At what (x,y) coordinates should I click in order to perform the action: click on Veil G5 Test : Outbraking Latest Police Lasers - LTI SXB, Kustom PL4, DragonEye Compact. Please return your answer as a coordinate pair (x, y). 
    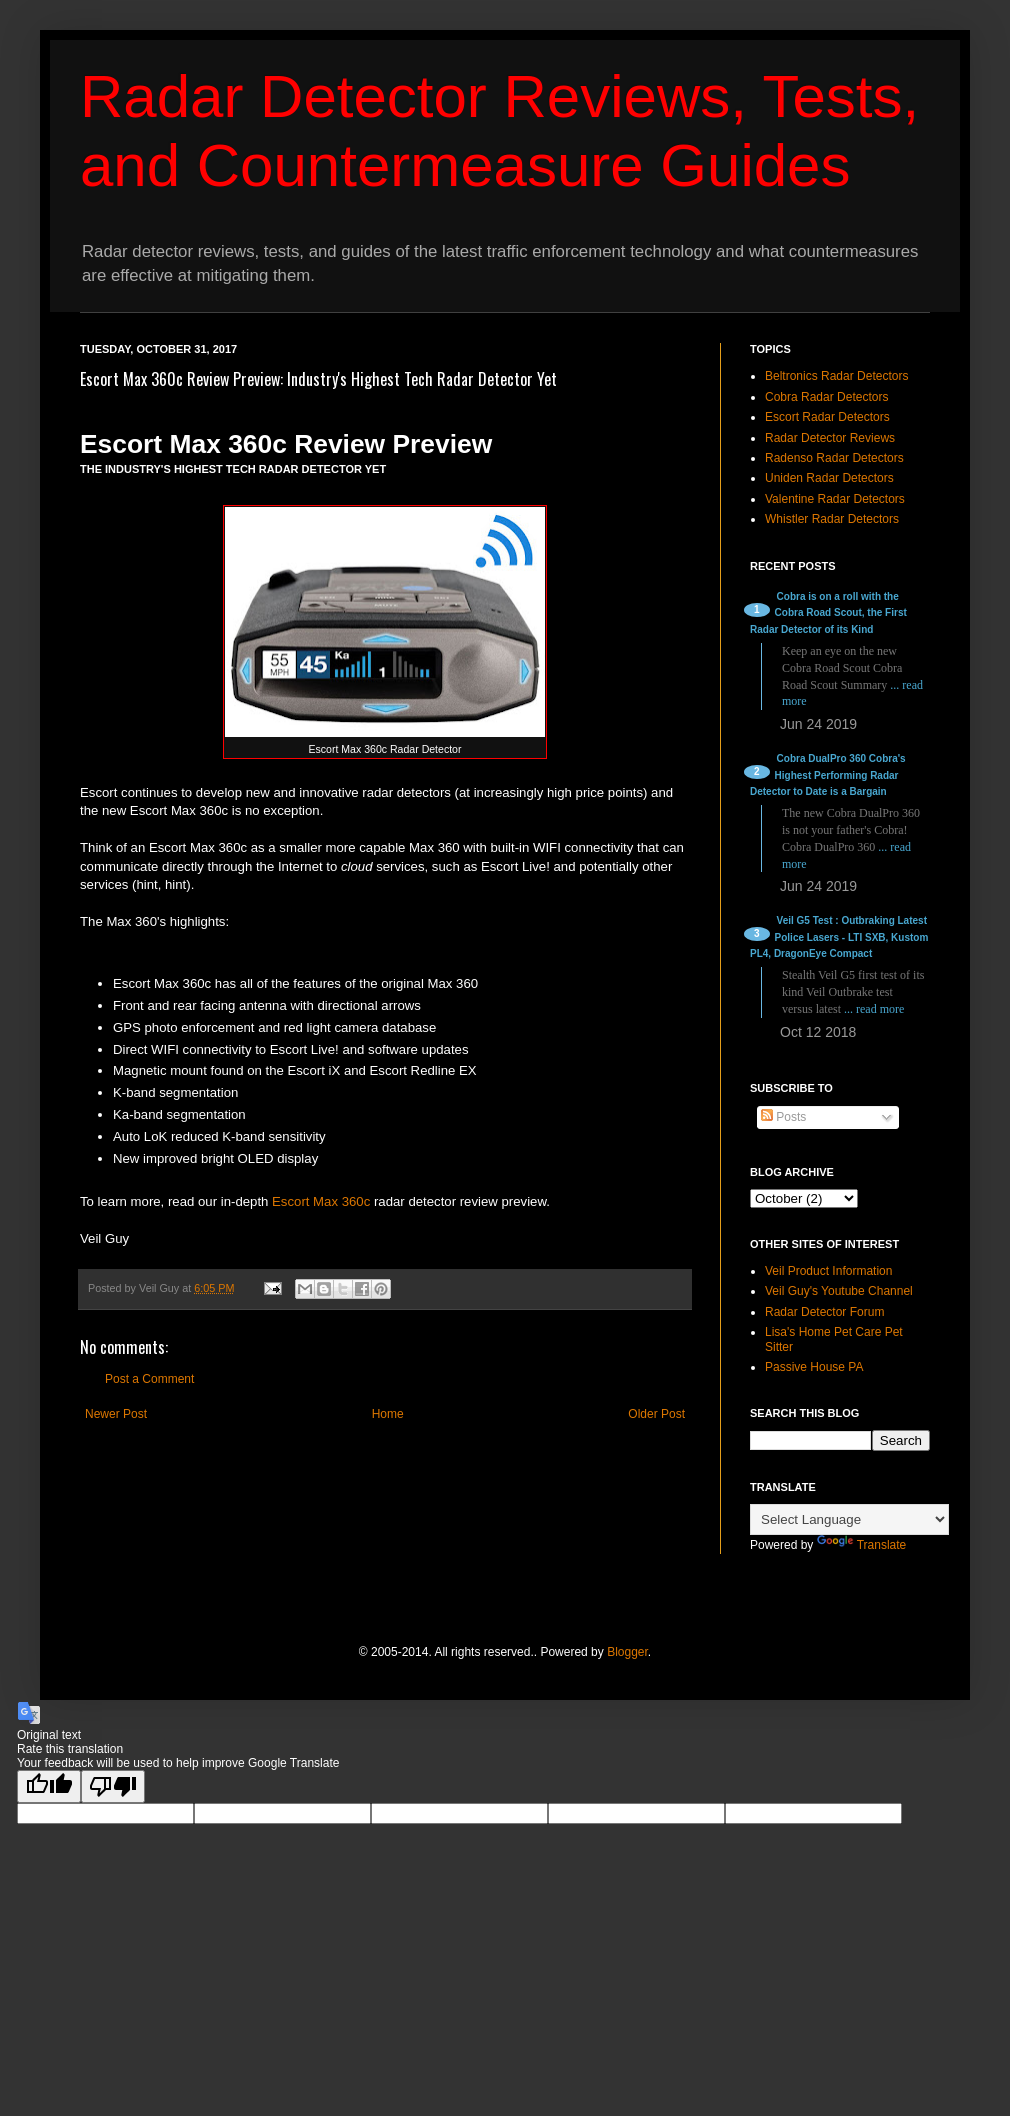
    Looking at the image, I should click on (839, 937).